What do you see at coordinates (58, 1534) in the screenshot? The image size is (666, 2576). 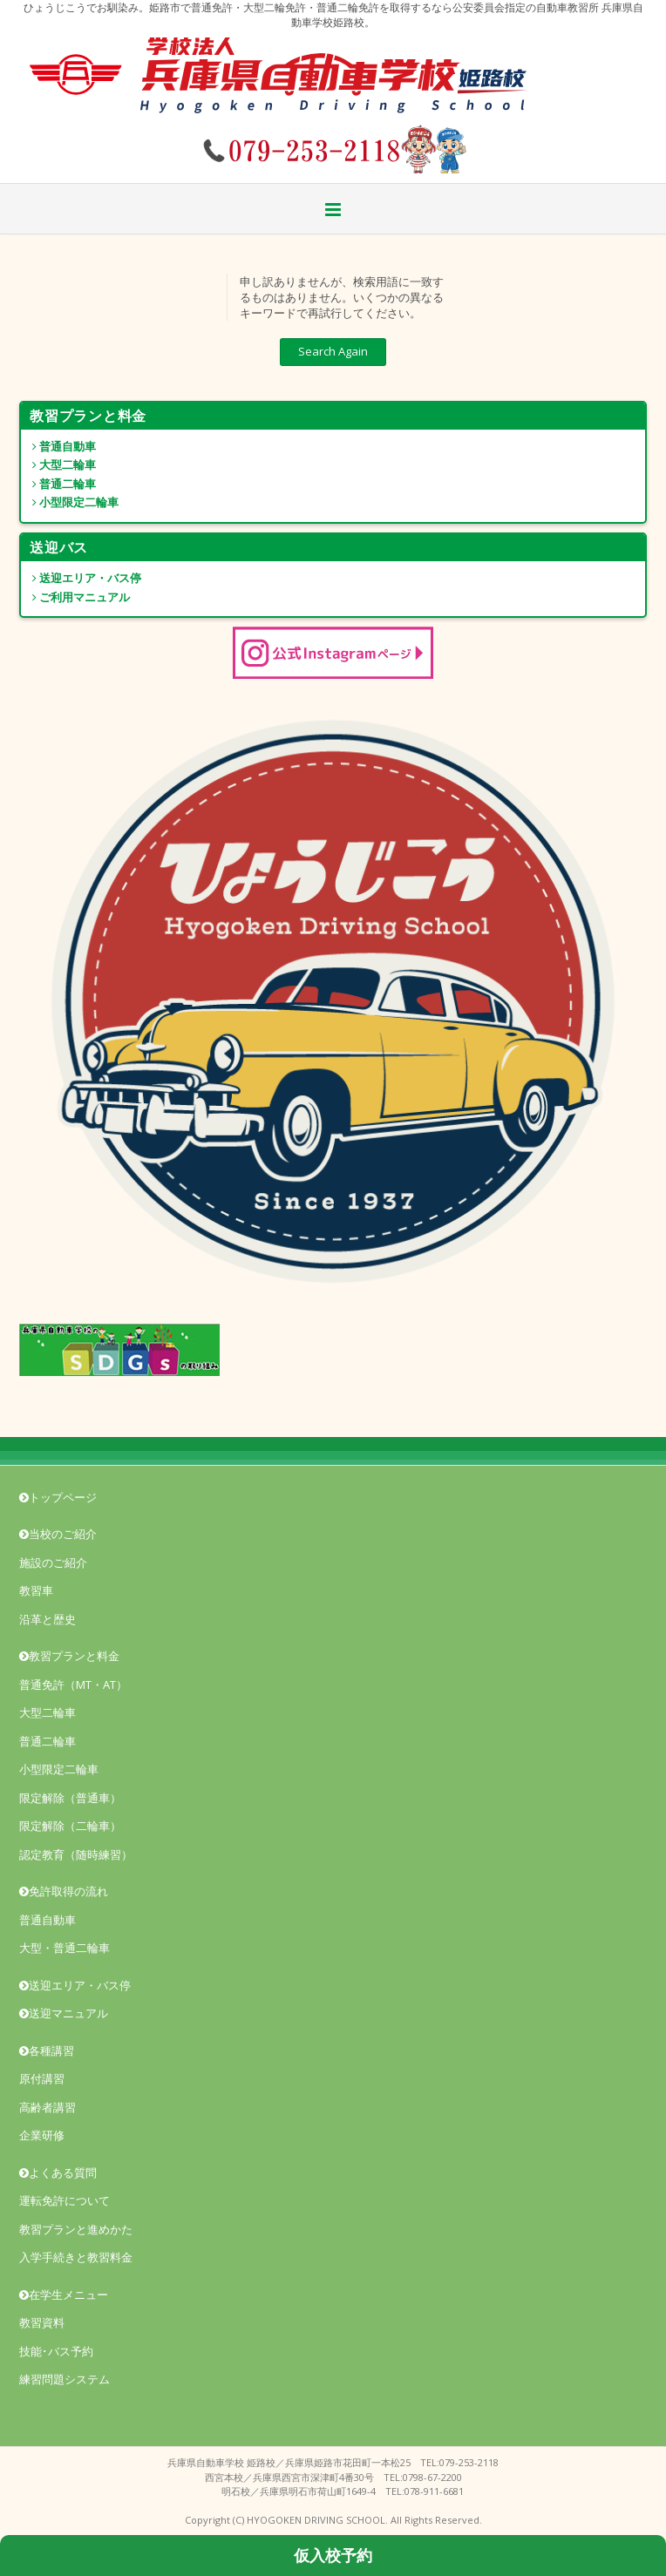 I see `当校のご紹介` at bounding box center [58, 1534].